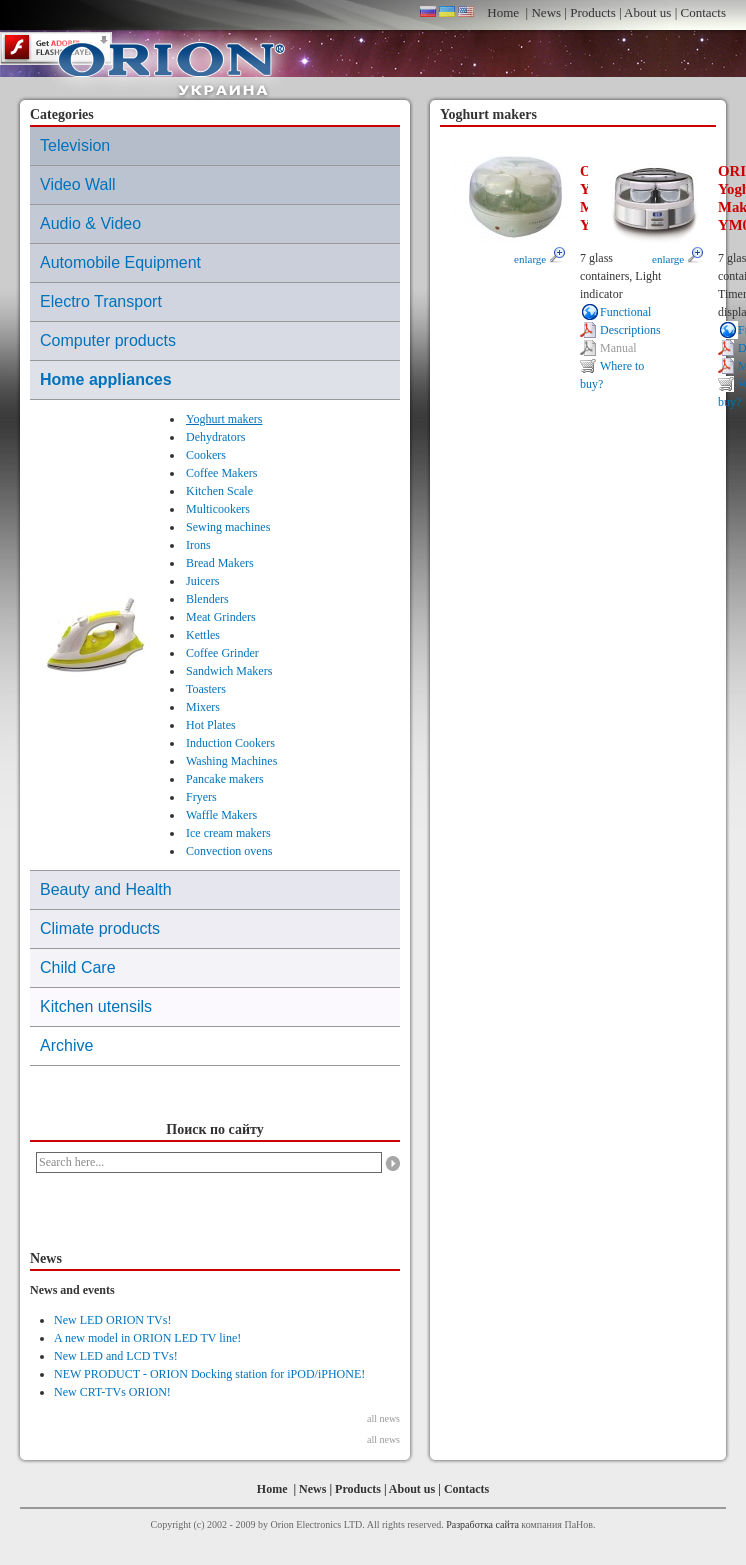 This screenshot has height=1565, width=746. Describe the element at coordinates (503, 12) in the screenshot. I see `Home` at that location.